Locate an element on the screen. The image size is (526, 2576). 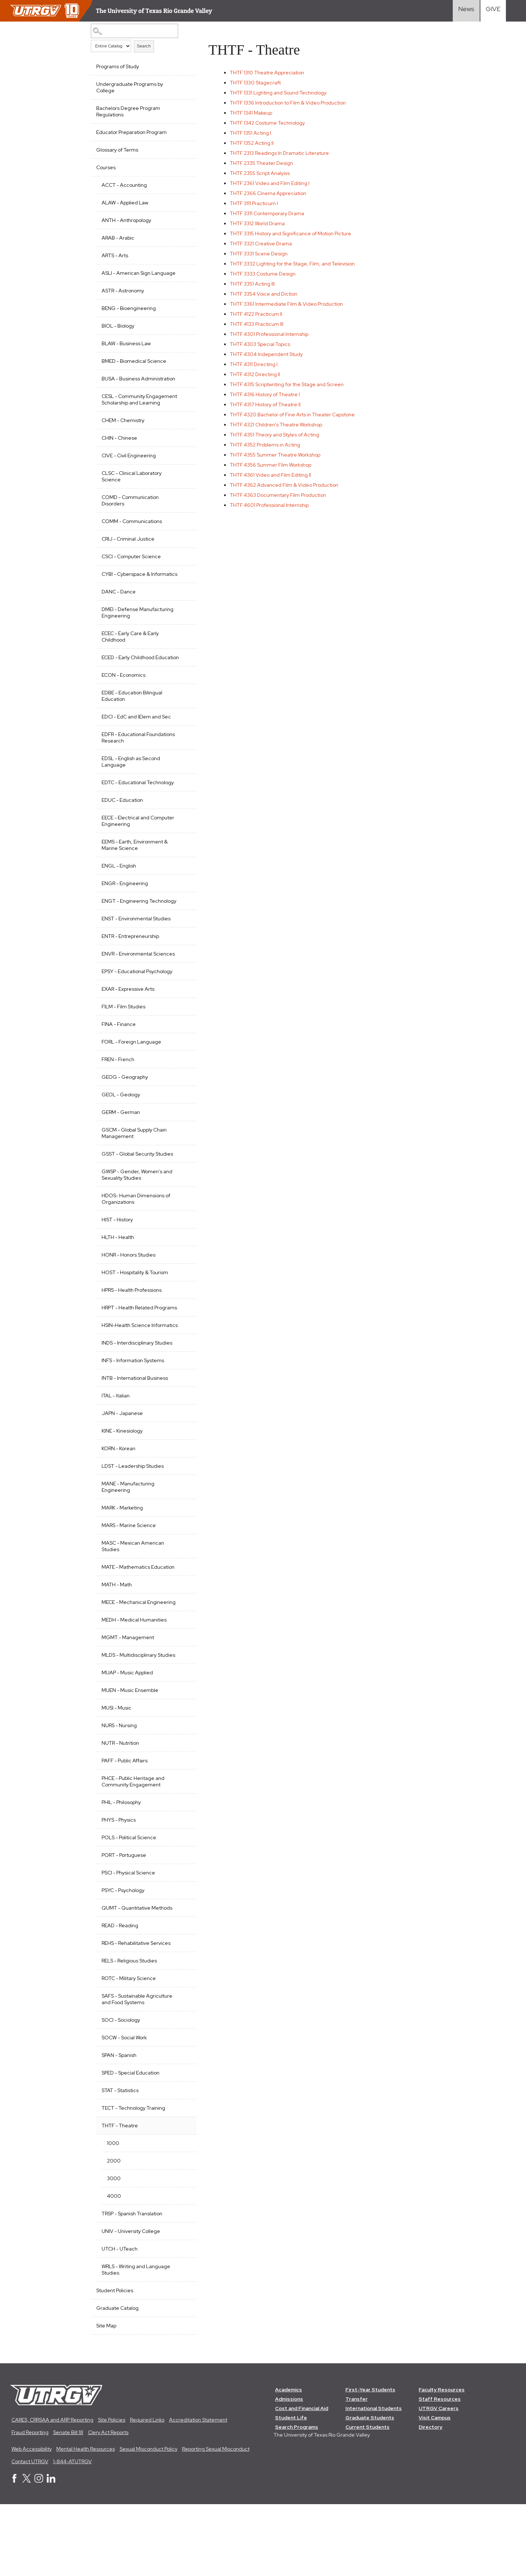
[Show More of STAT - Statistics] is located at coordinates (181, 2160).